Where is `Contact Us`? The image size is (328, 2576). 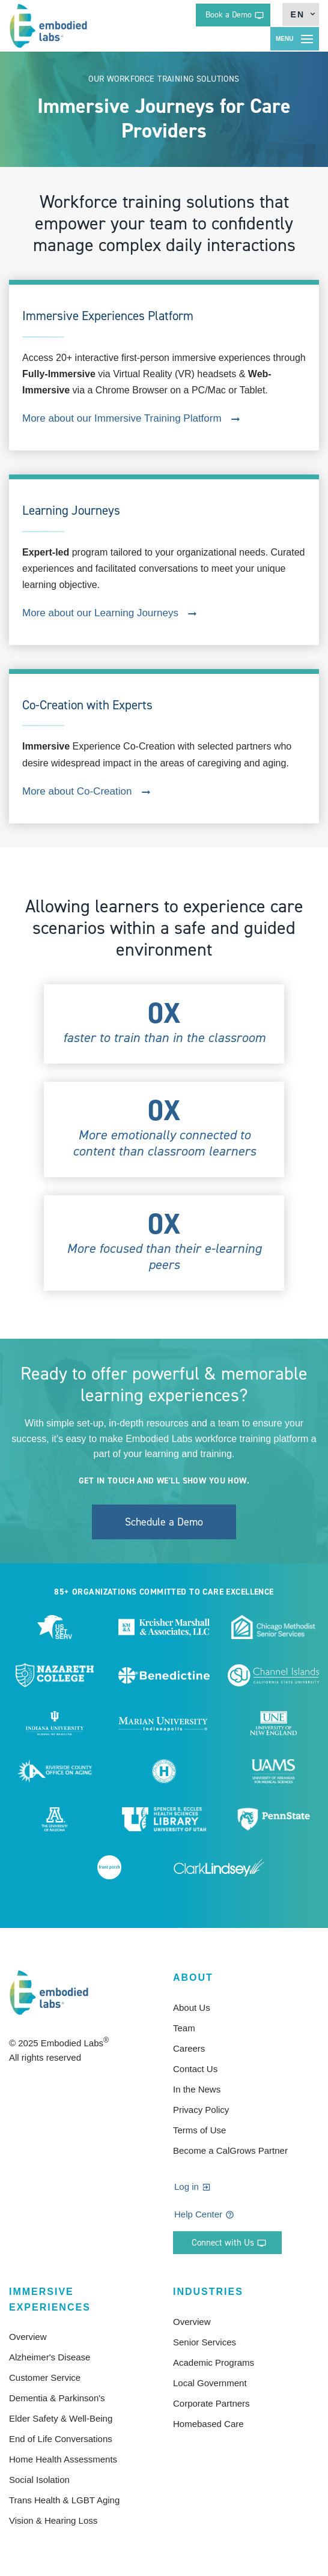 Contact Us is located at coordinates (195, 2069).